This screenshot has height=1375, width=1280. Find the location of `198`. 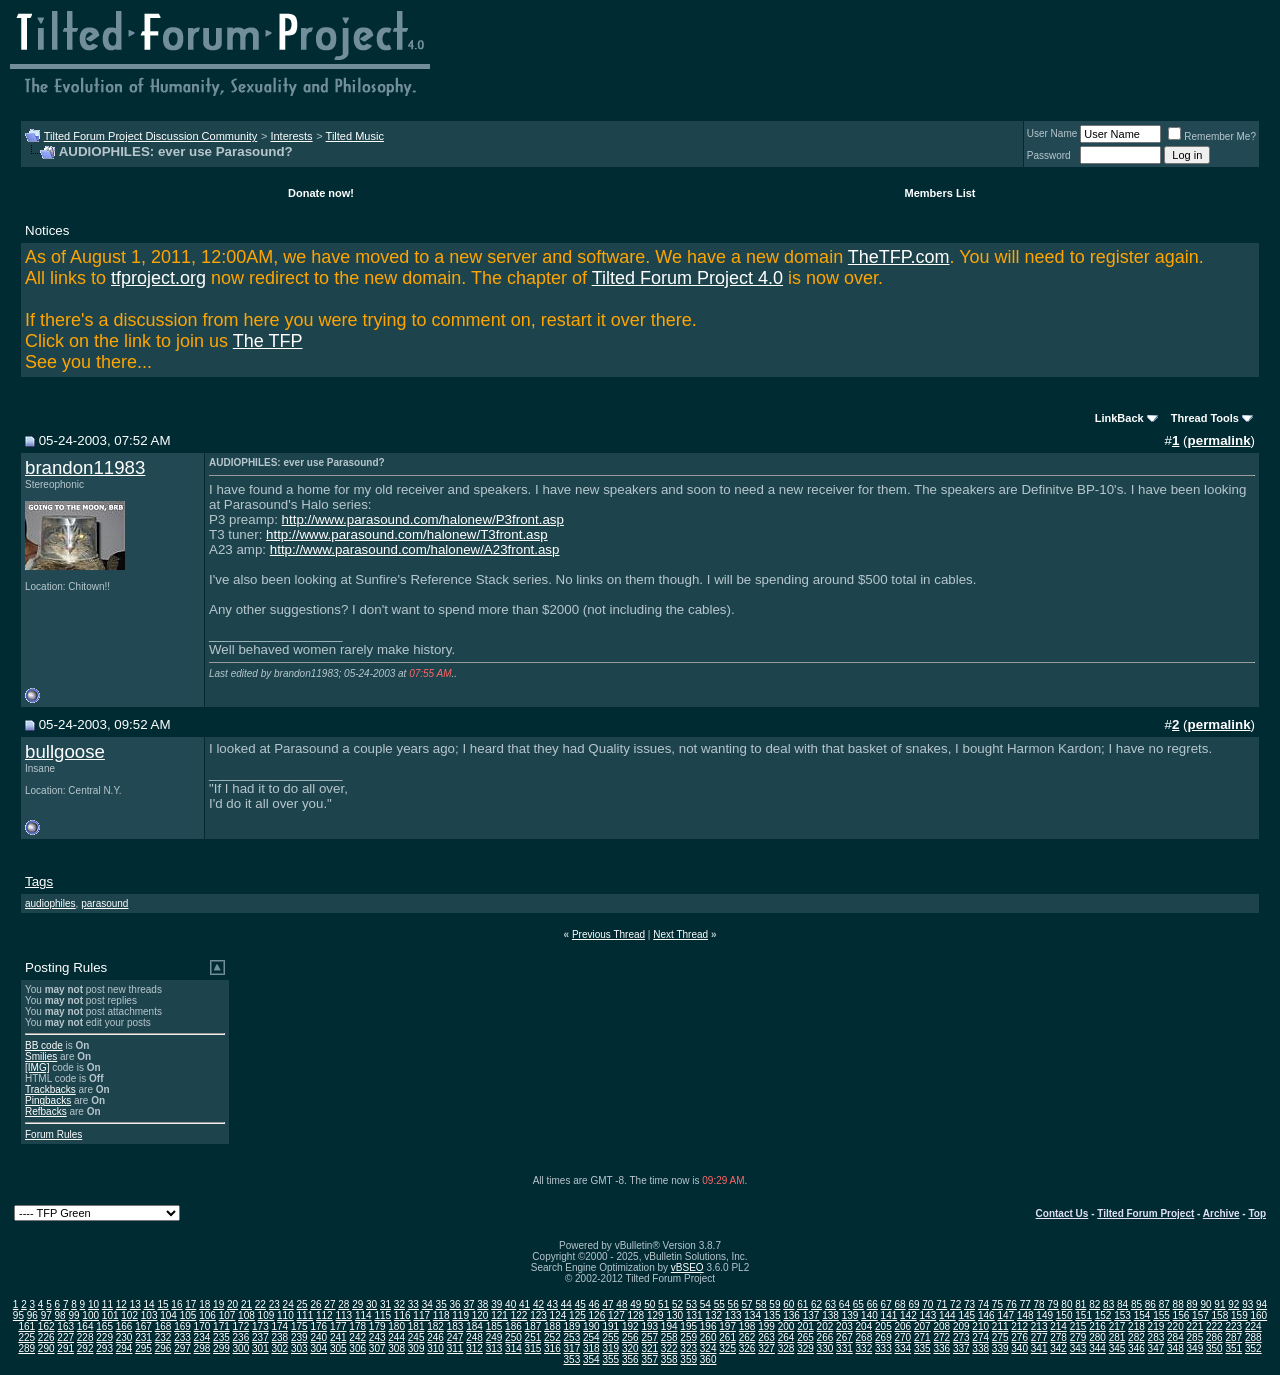

198 is located at coordinates (747, 1326).